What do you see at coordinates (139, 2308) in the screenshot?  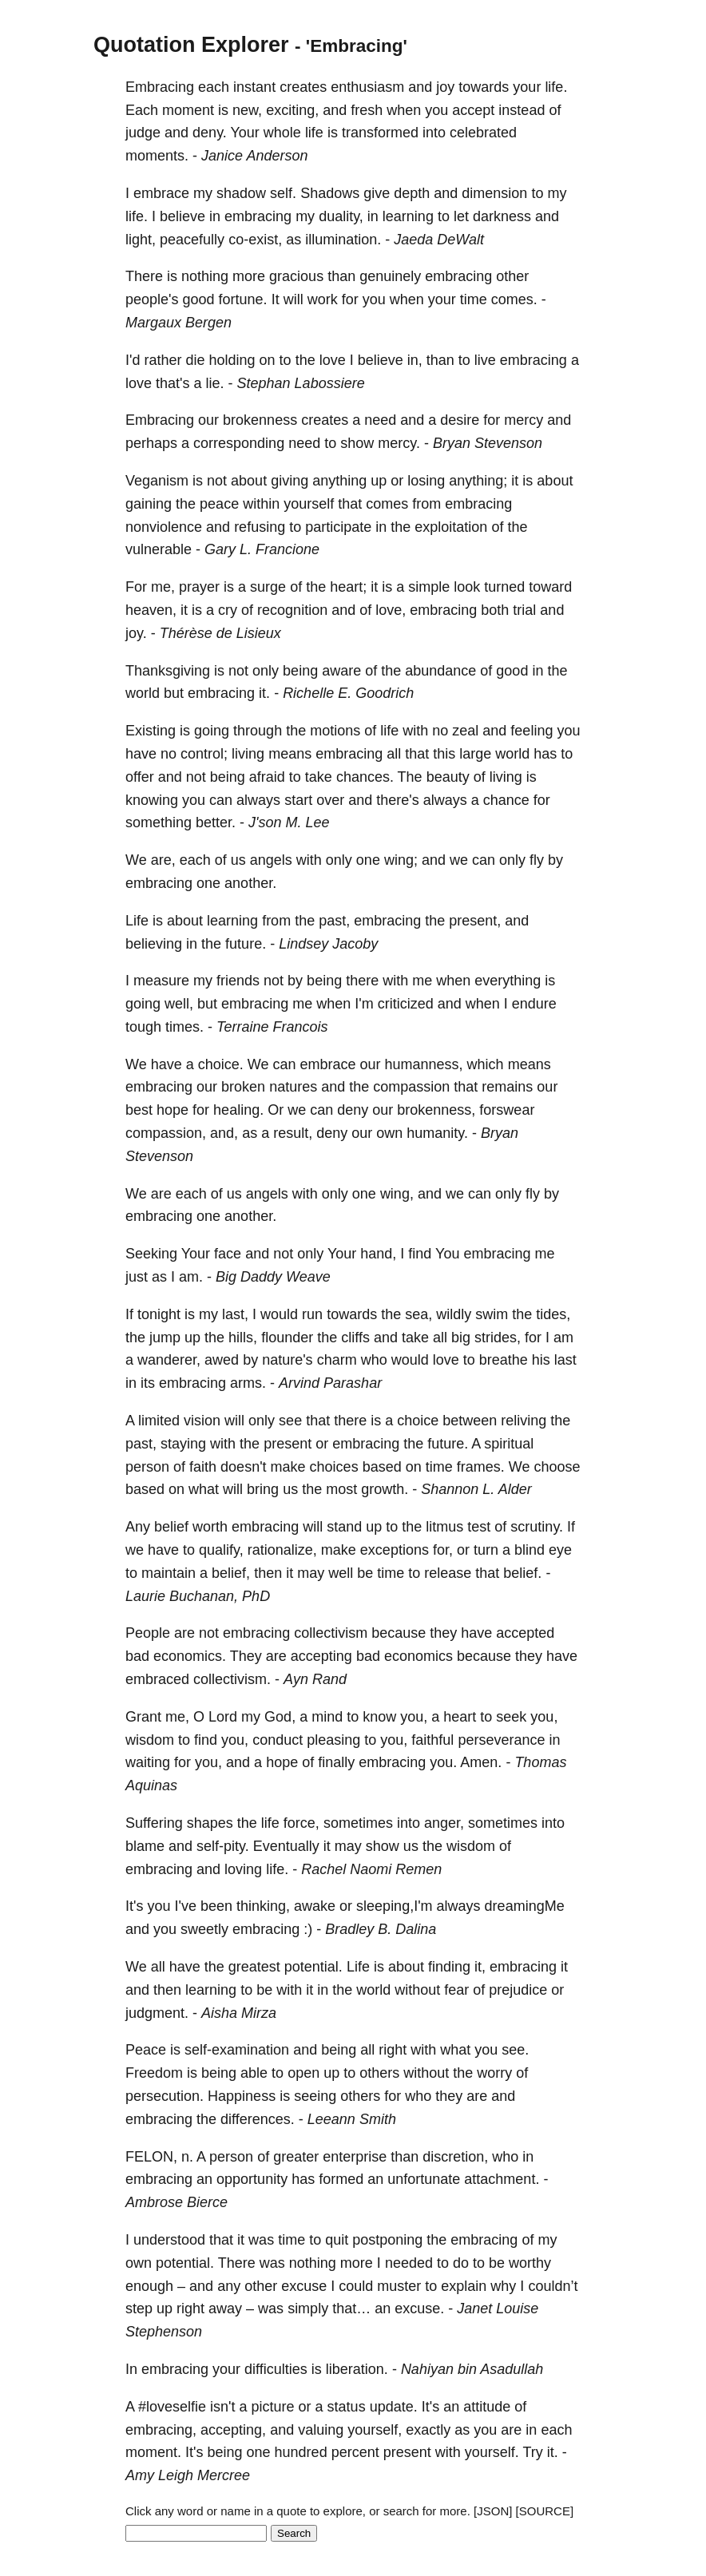 I see `step` at bounding box center [139, 2308].